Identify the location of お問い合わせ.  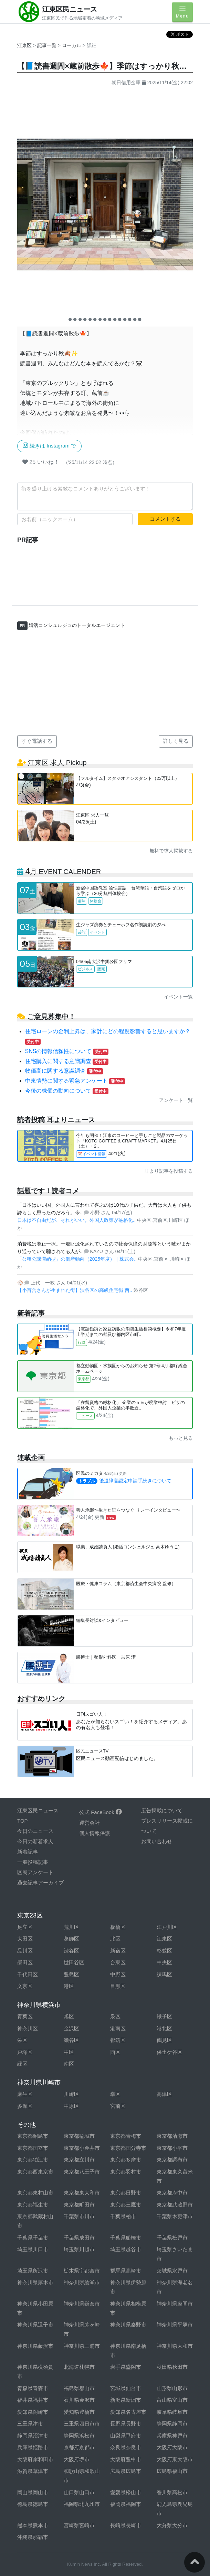
(156, 1841).